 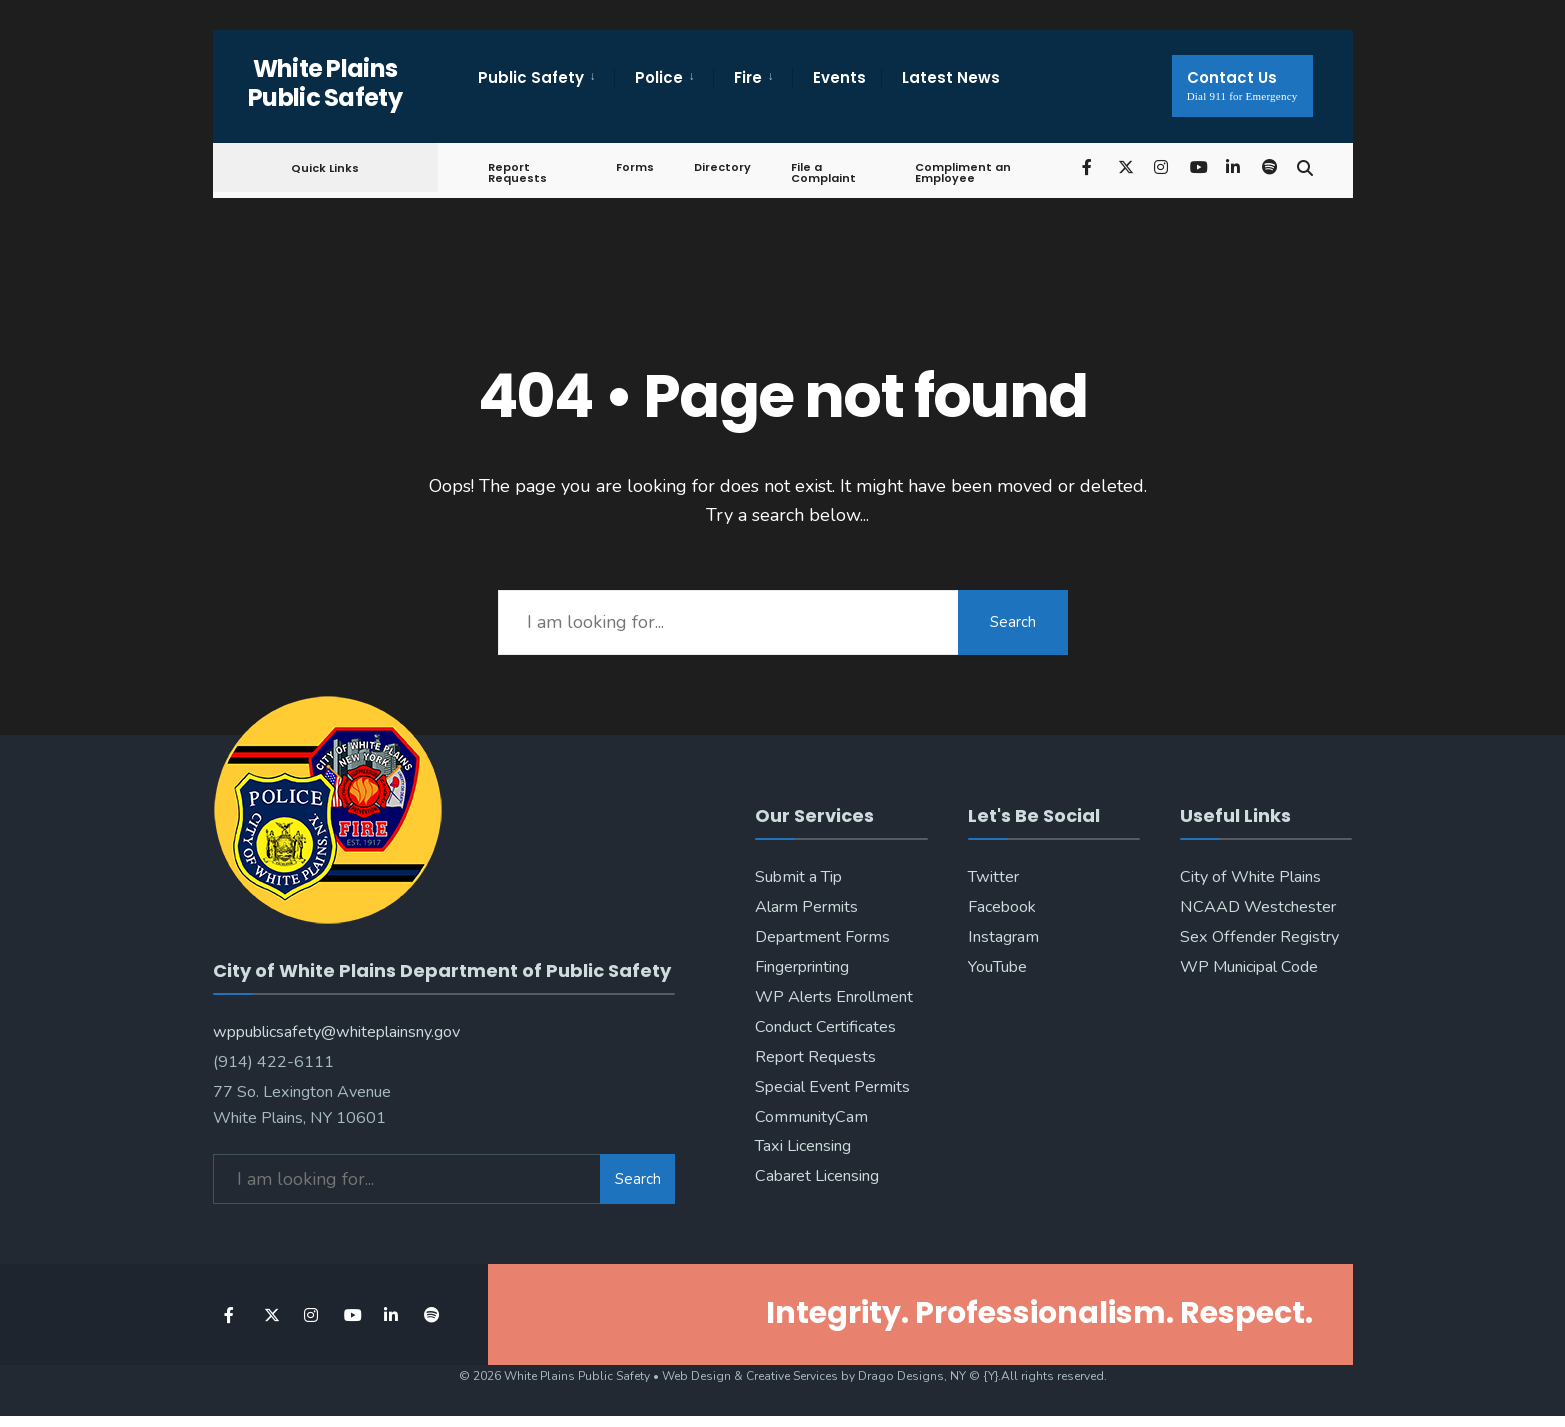 What do you see at coordinates (806, 907) in the screenshot?
I see `Alarm Permits` at bounding box center [806, 907].